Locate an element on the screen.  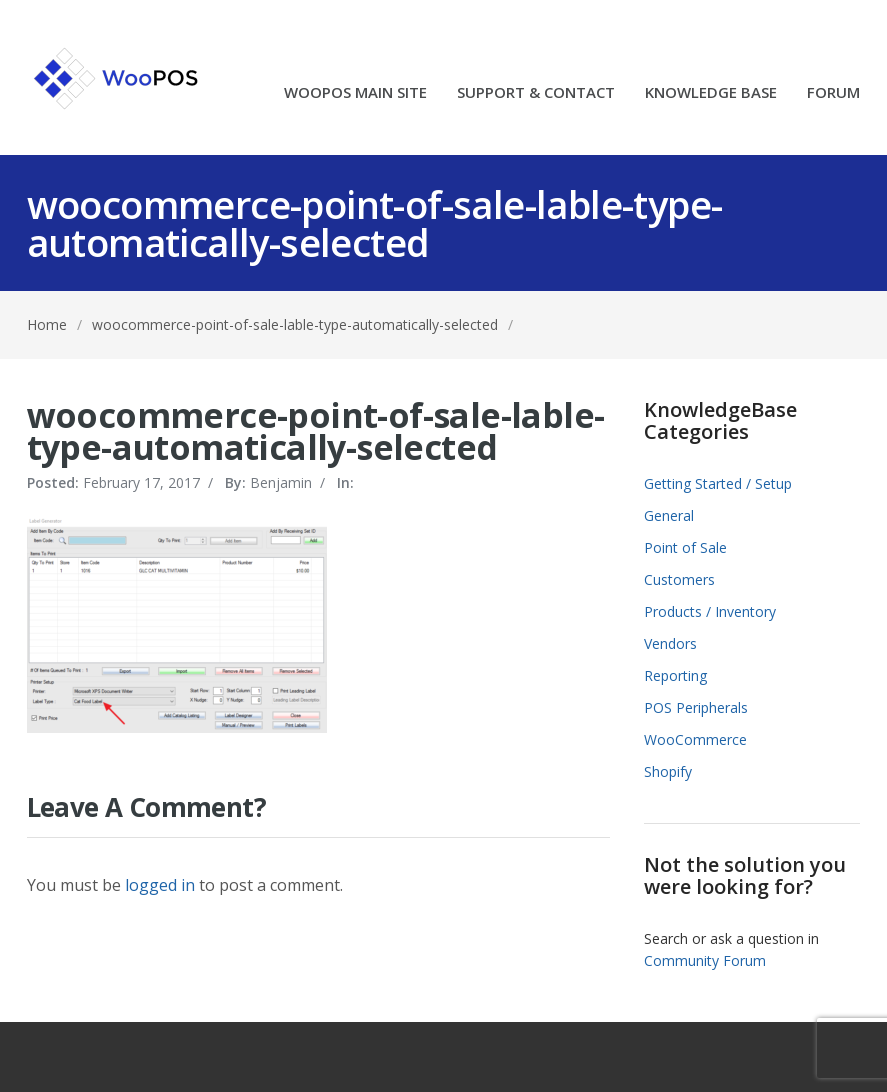
SUPPORT & CONTACT is located at coordinates (536, 93).